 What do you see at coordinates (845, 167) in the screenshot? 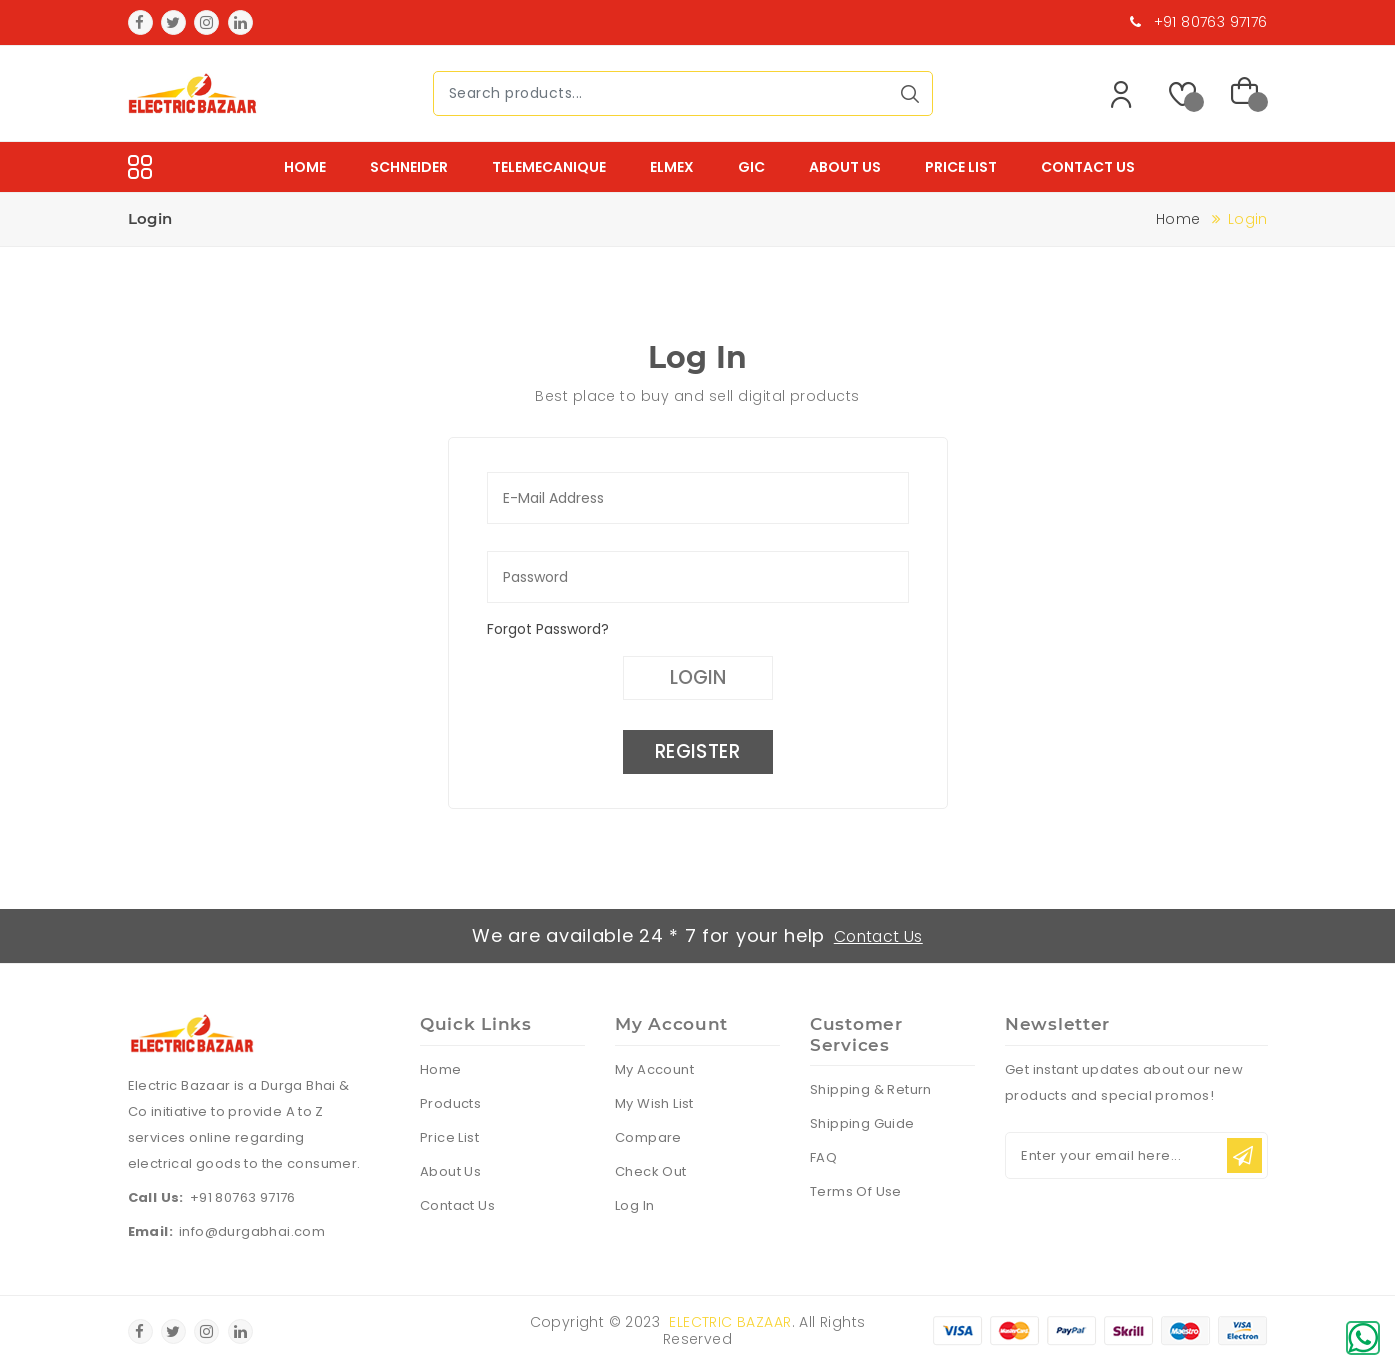
I see `About Us` at bounding box center [845, 167].